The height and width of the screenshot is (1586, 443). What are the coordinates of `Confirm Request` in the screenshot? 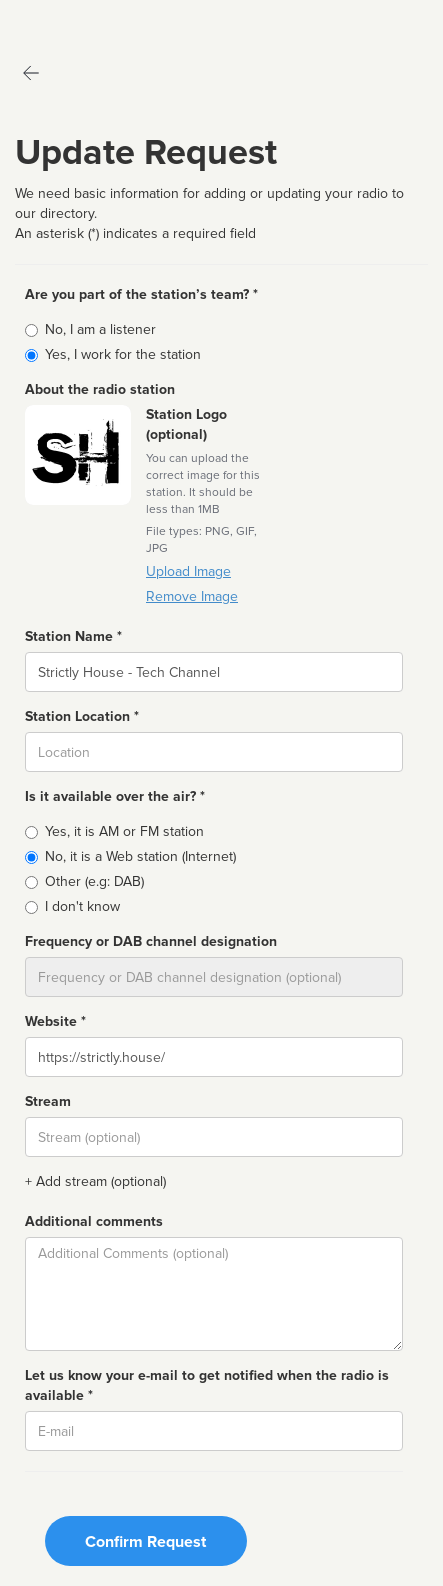 It's located at (145, 1542).